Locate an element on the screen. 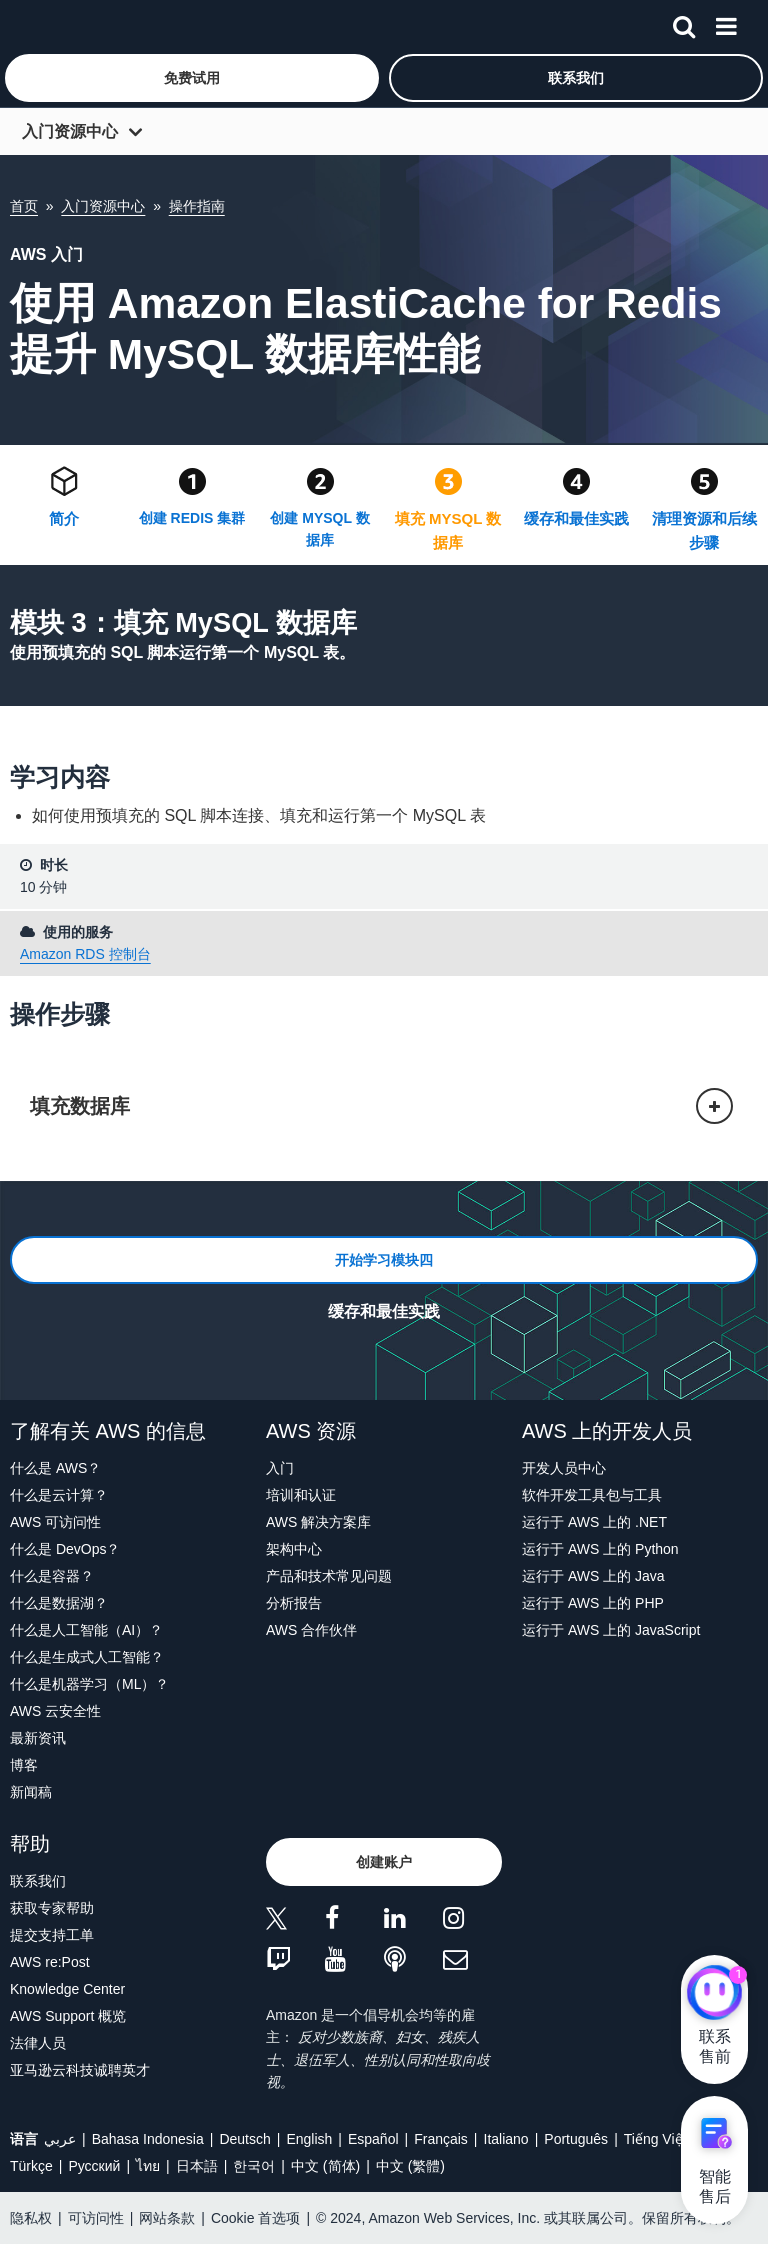 The image size is (768, 2244). 网站条款 is located at coordinates (167, 2218).